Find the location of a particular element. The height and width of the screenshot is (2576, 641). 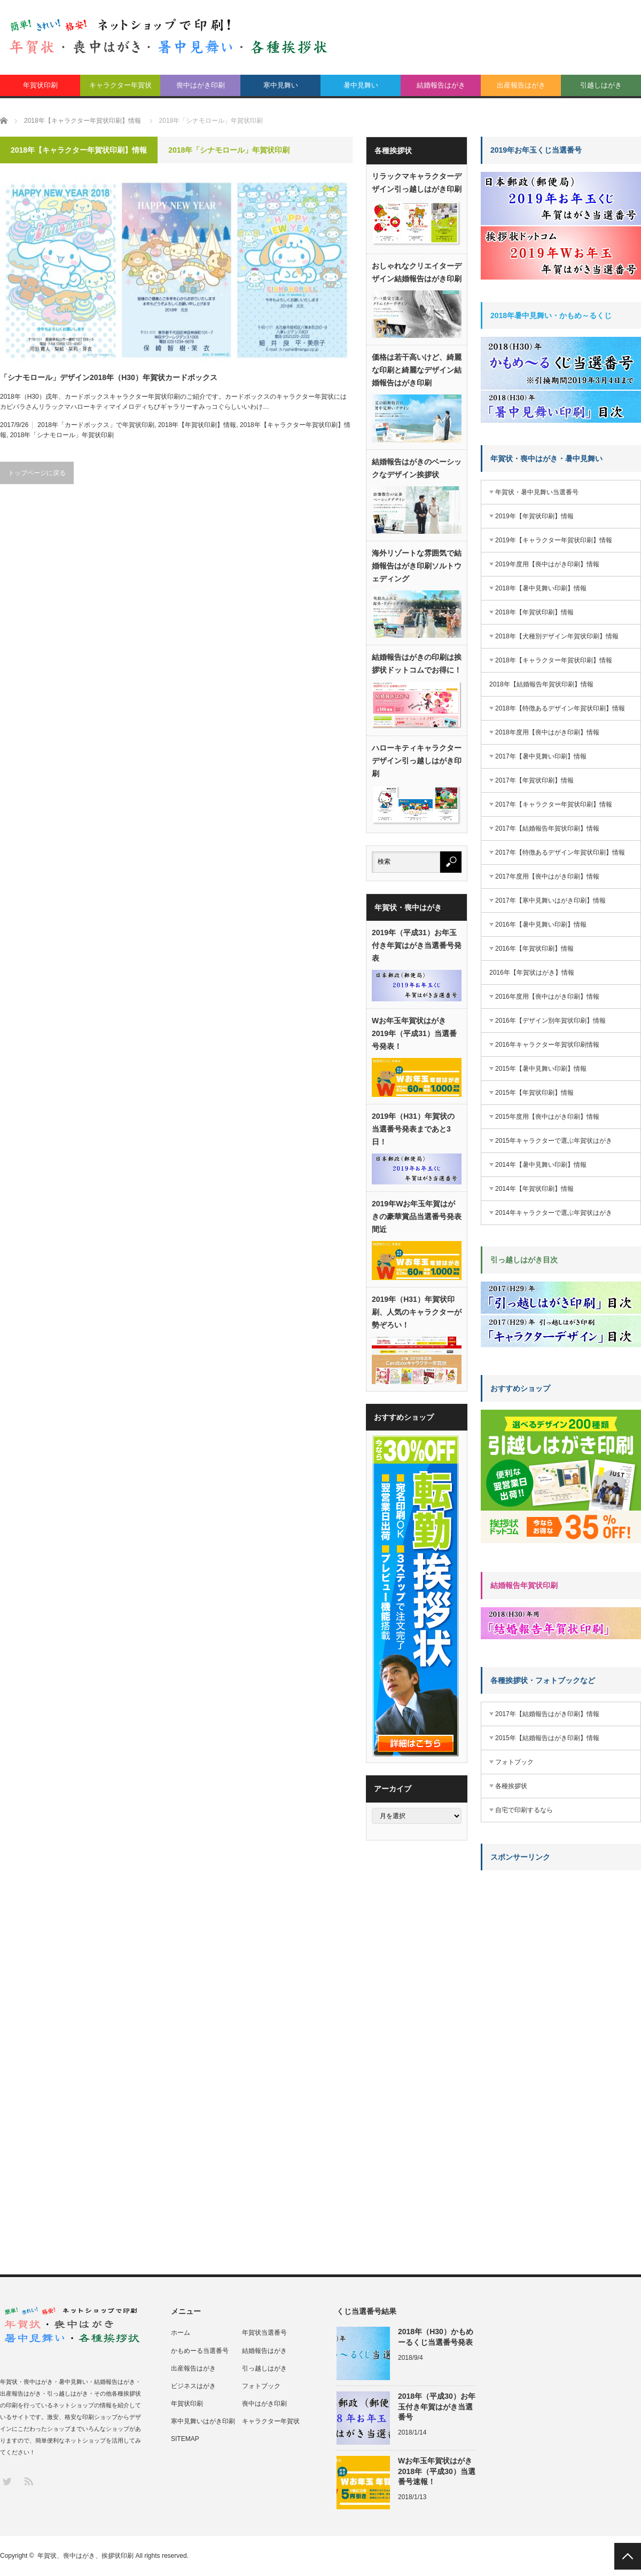

年賀状印刷 is located at coordinates (40, 85).